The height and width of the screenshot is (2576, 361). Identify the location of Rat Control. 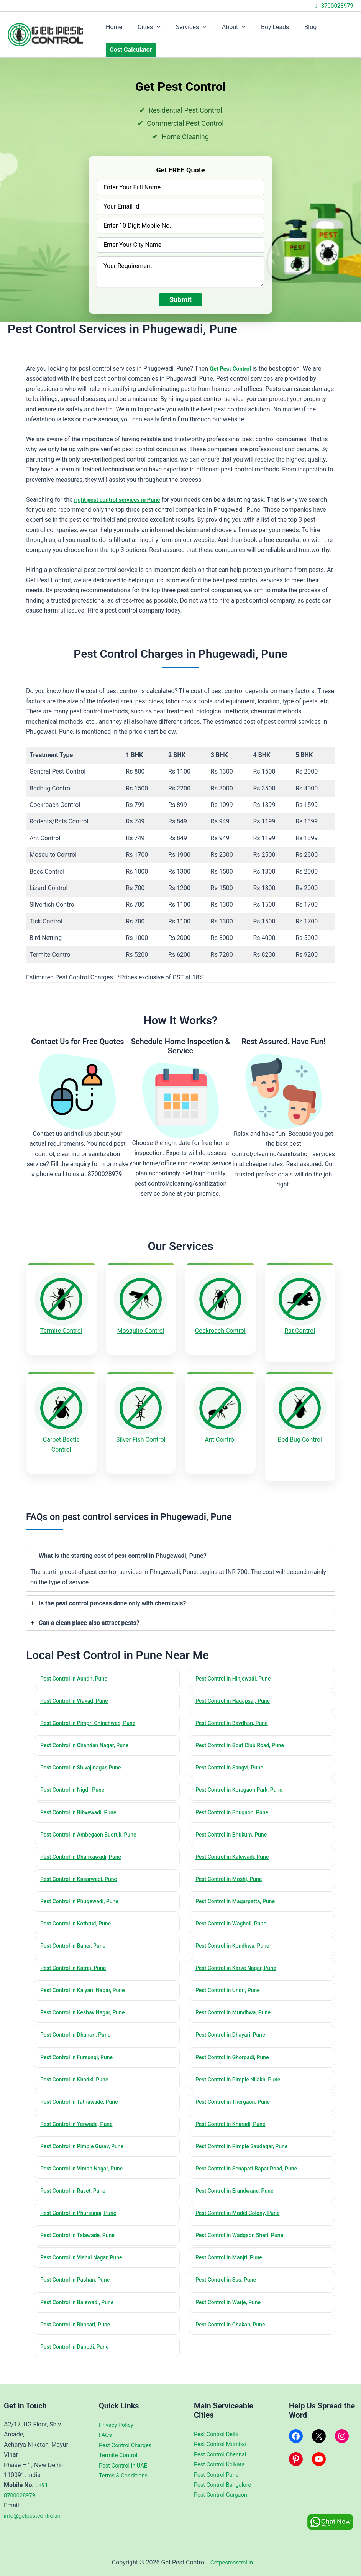
(299, 1330).